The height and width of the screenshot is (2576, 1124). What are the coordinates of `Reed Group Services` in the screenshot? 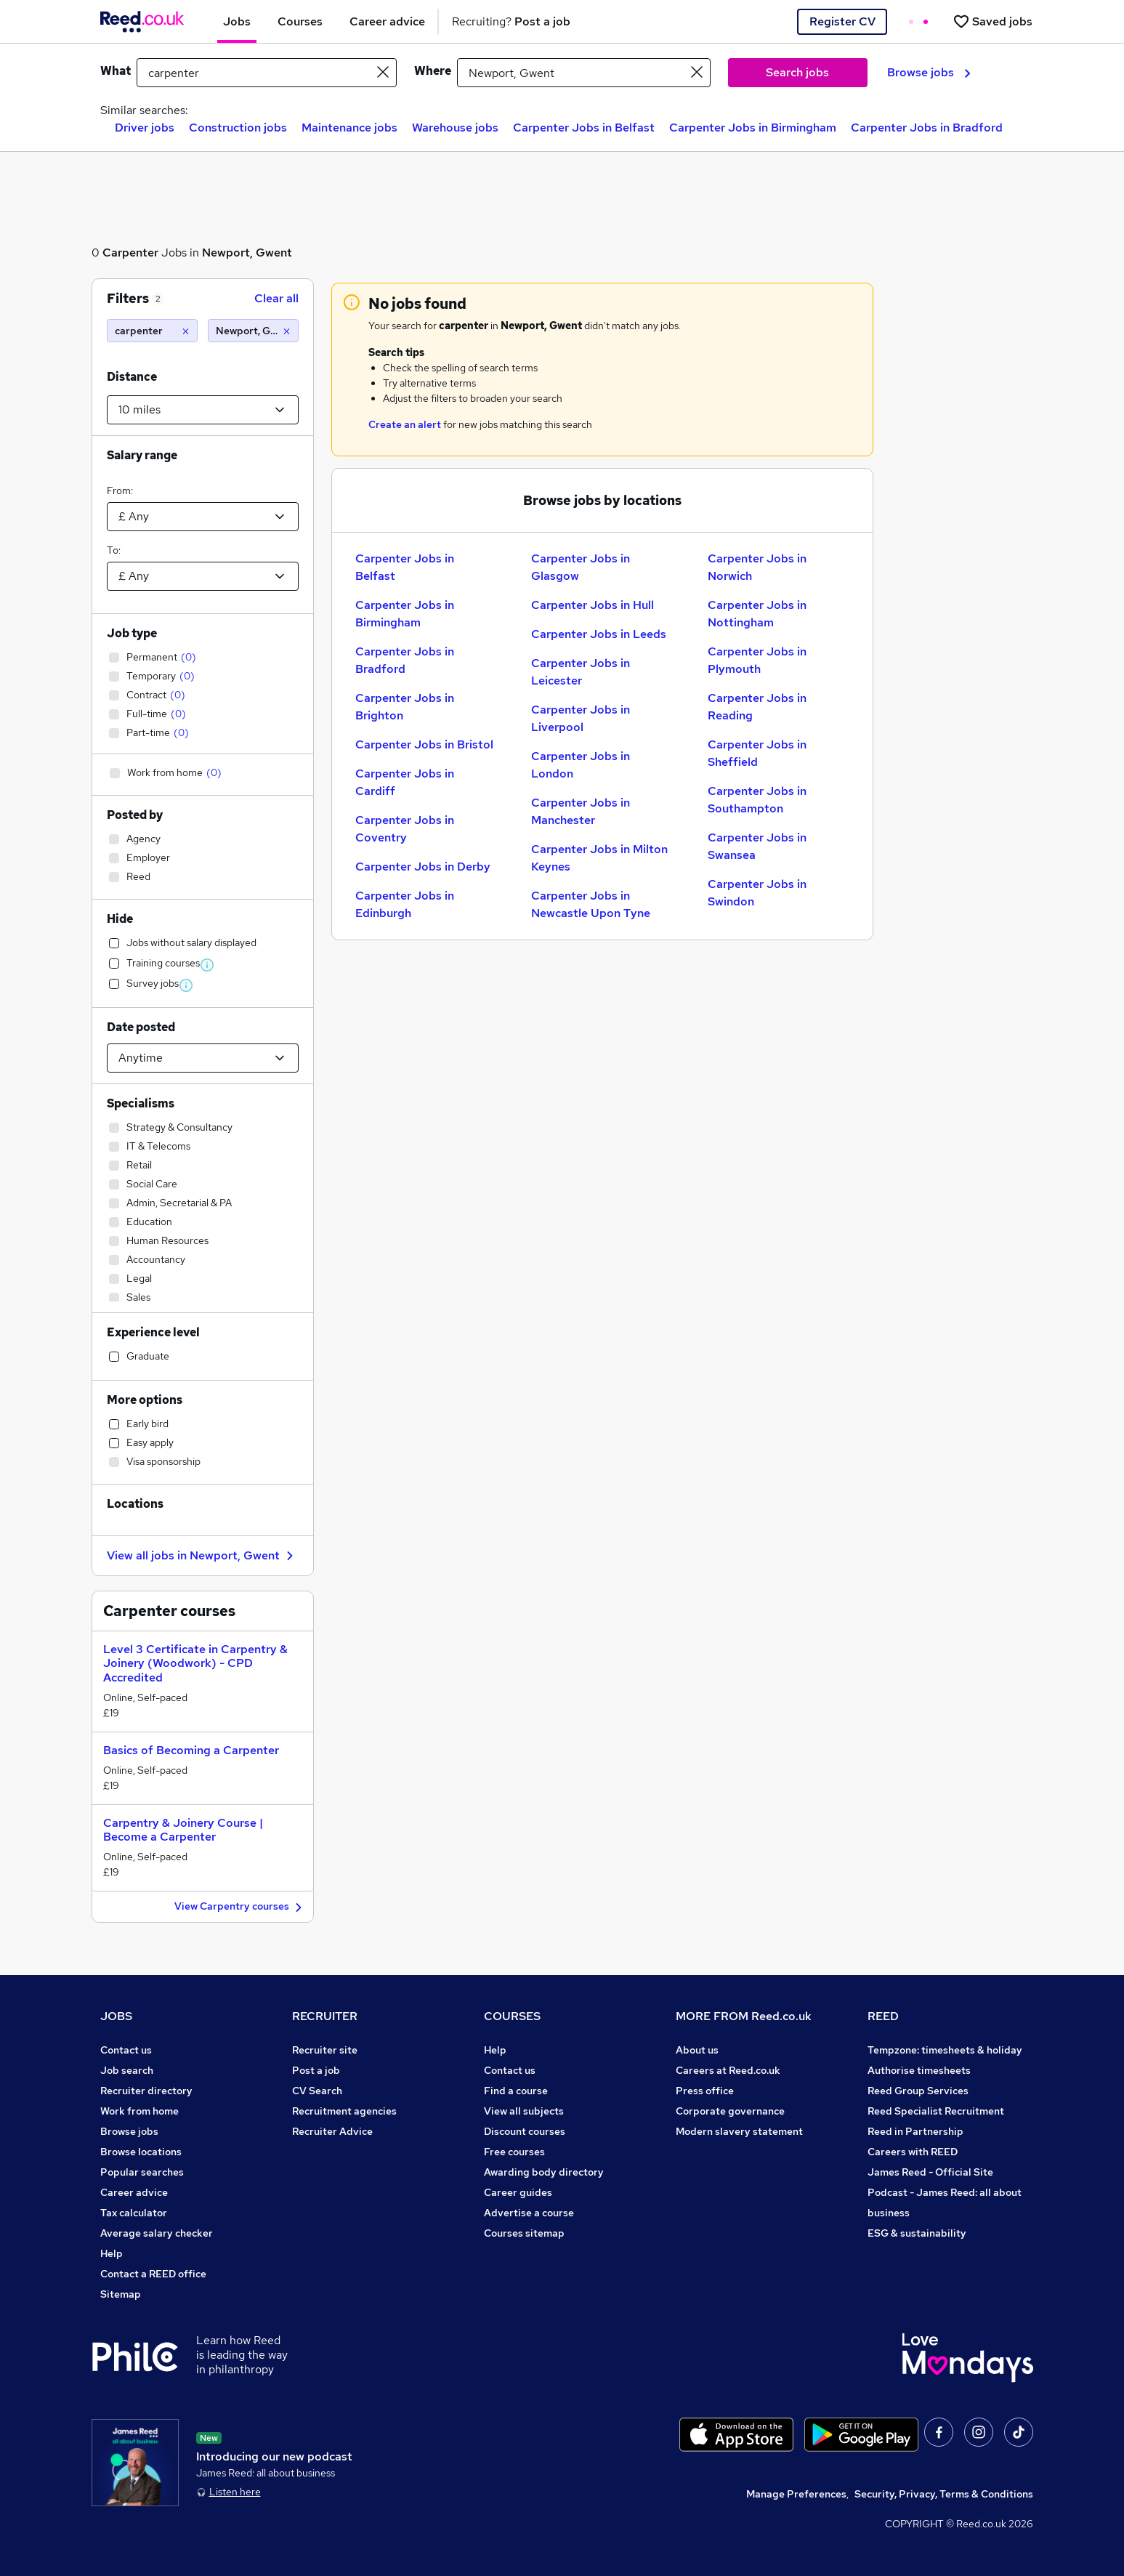 It's located at (918, 2090).